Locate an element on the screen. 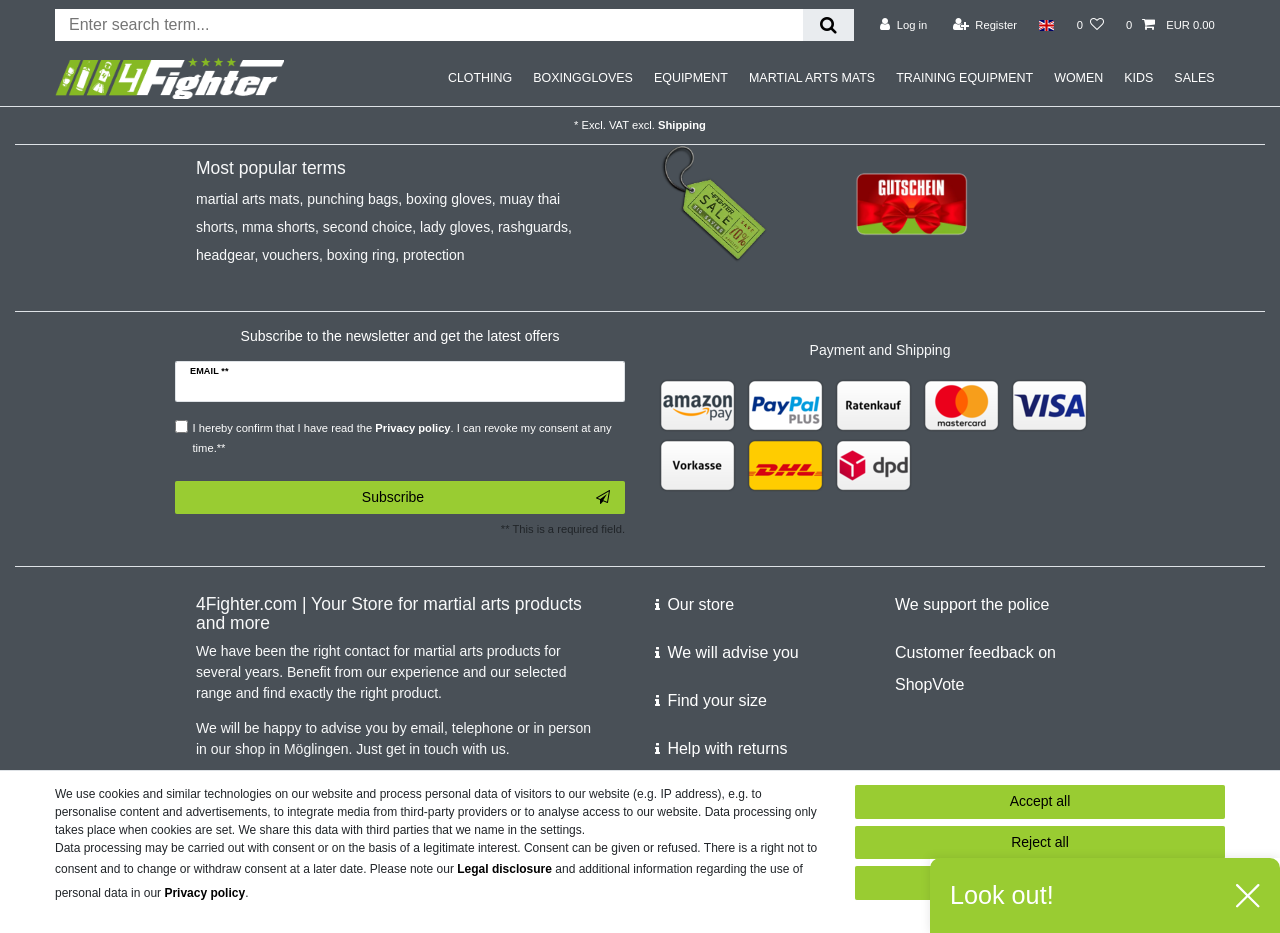  boxing ring is located at coordinates (361, 255).